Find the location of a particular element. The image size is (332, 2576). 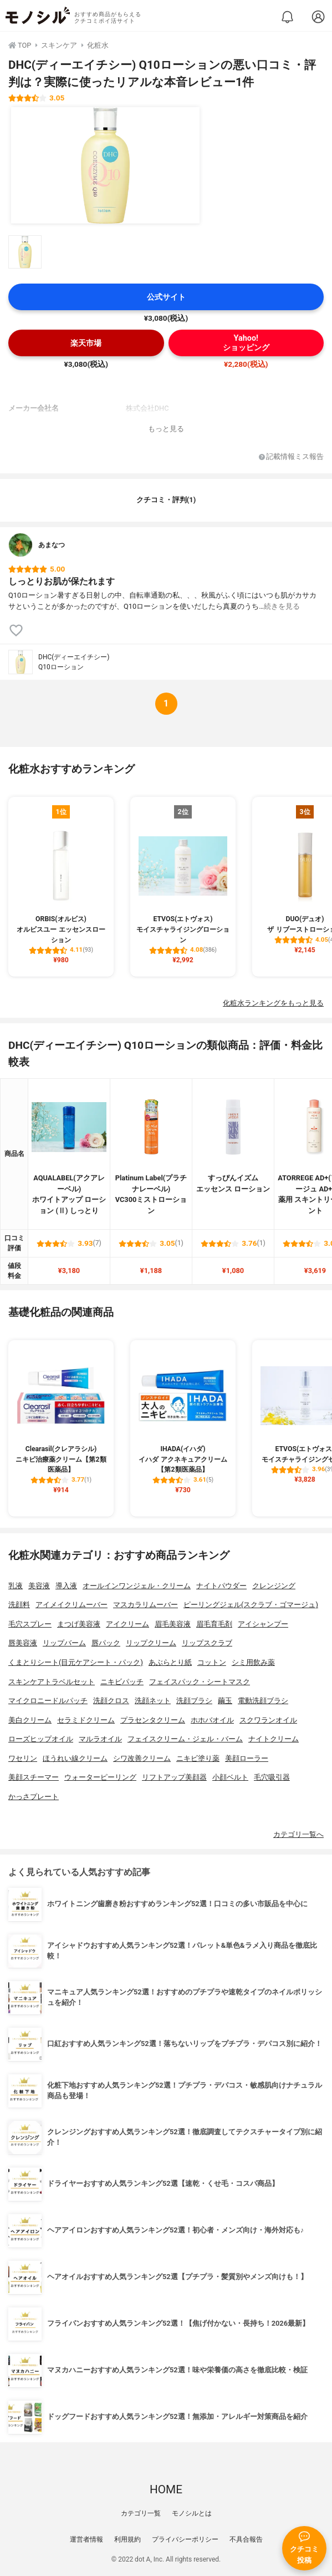

モノシルとは is located at coordinates (192, 2513).